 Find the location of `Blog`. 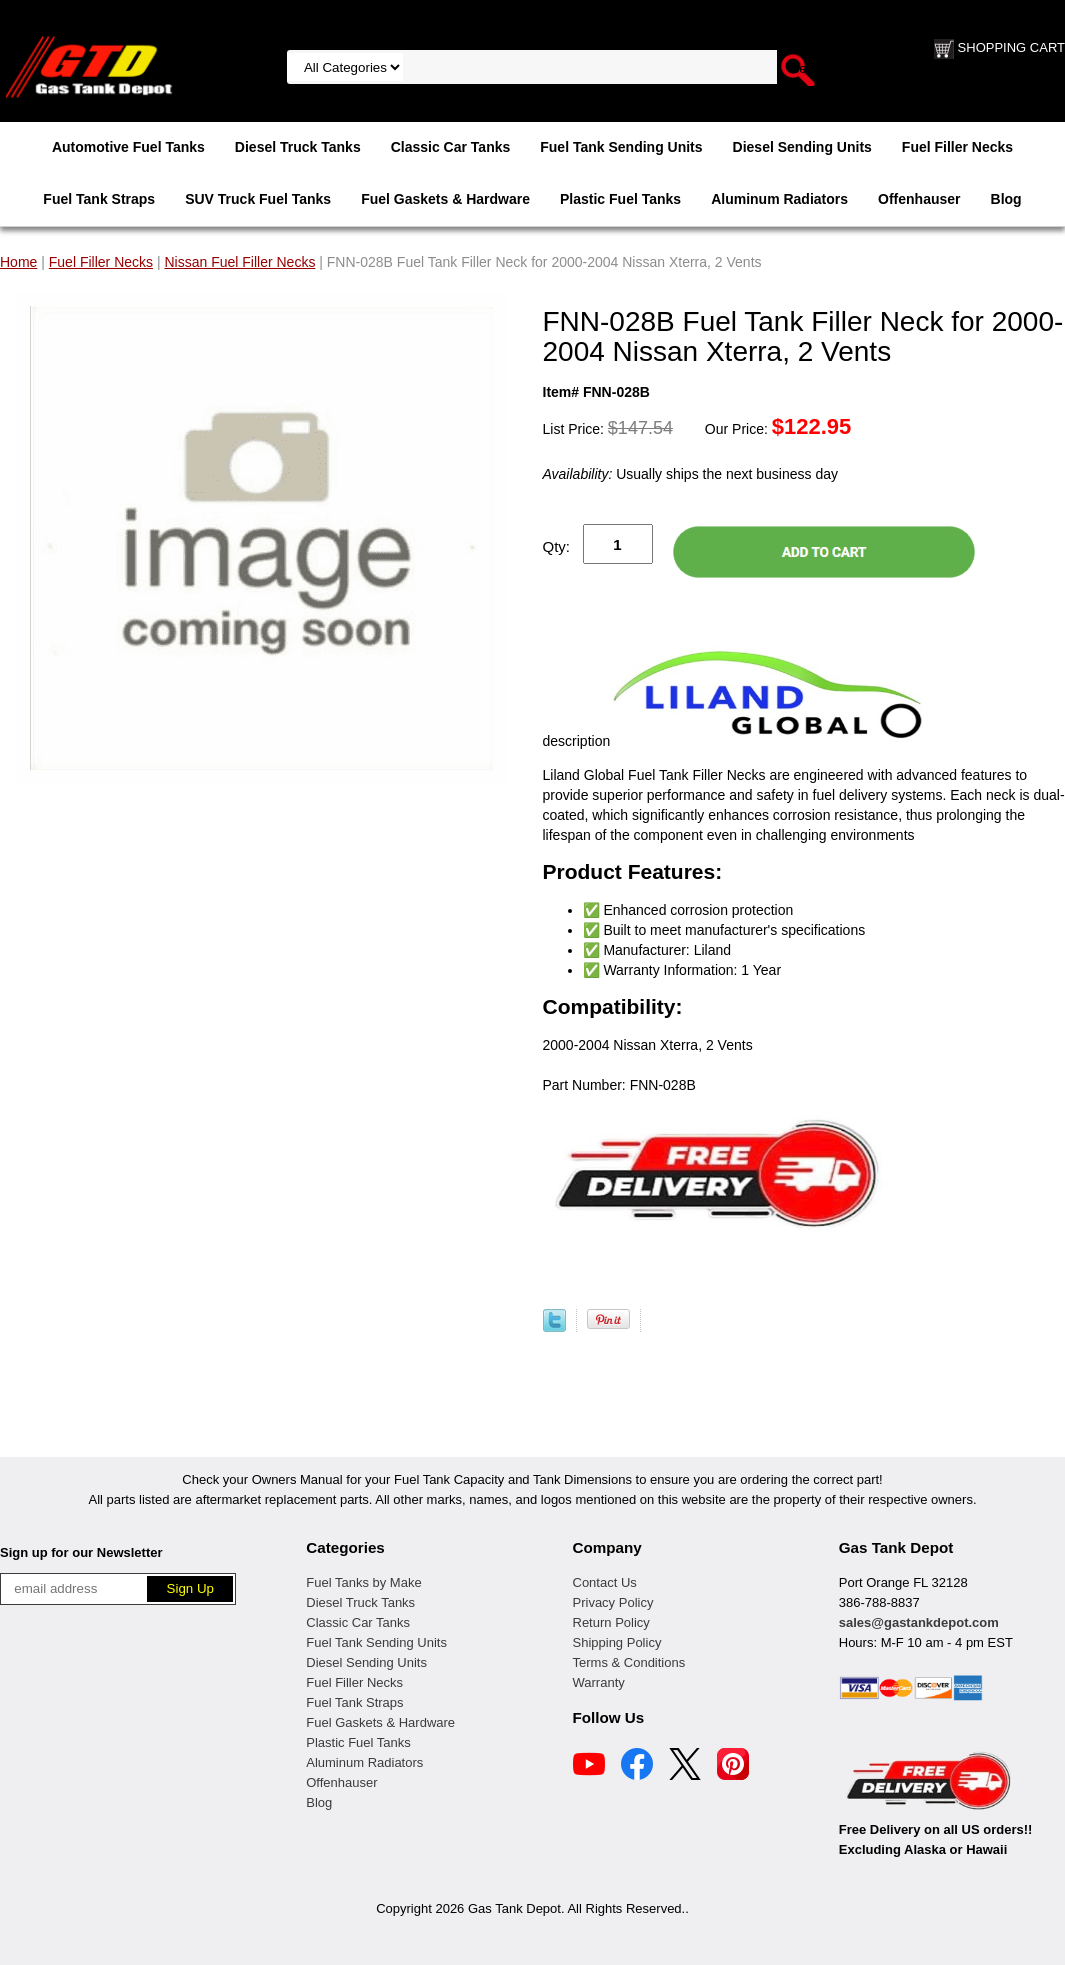

Blog is located at coordinates (1006, 199).